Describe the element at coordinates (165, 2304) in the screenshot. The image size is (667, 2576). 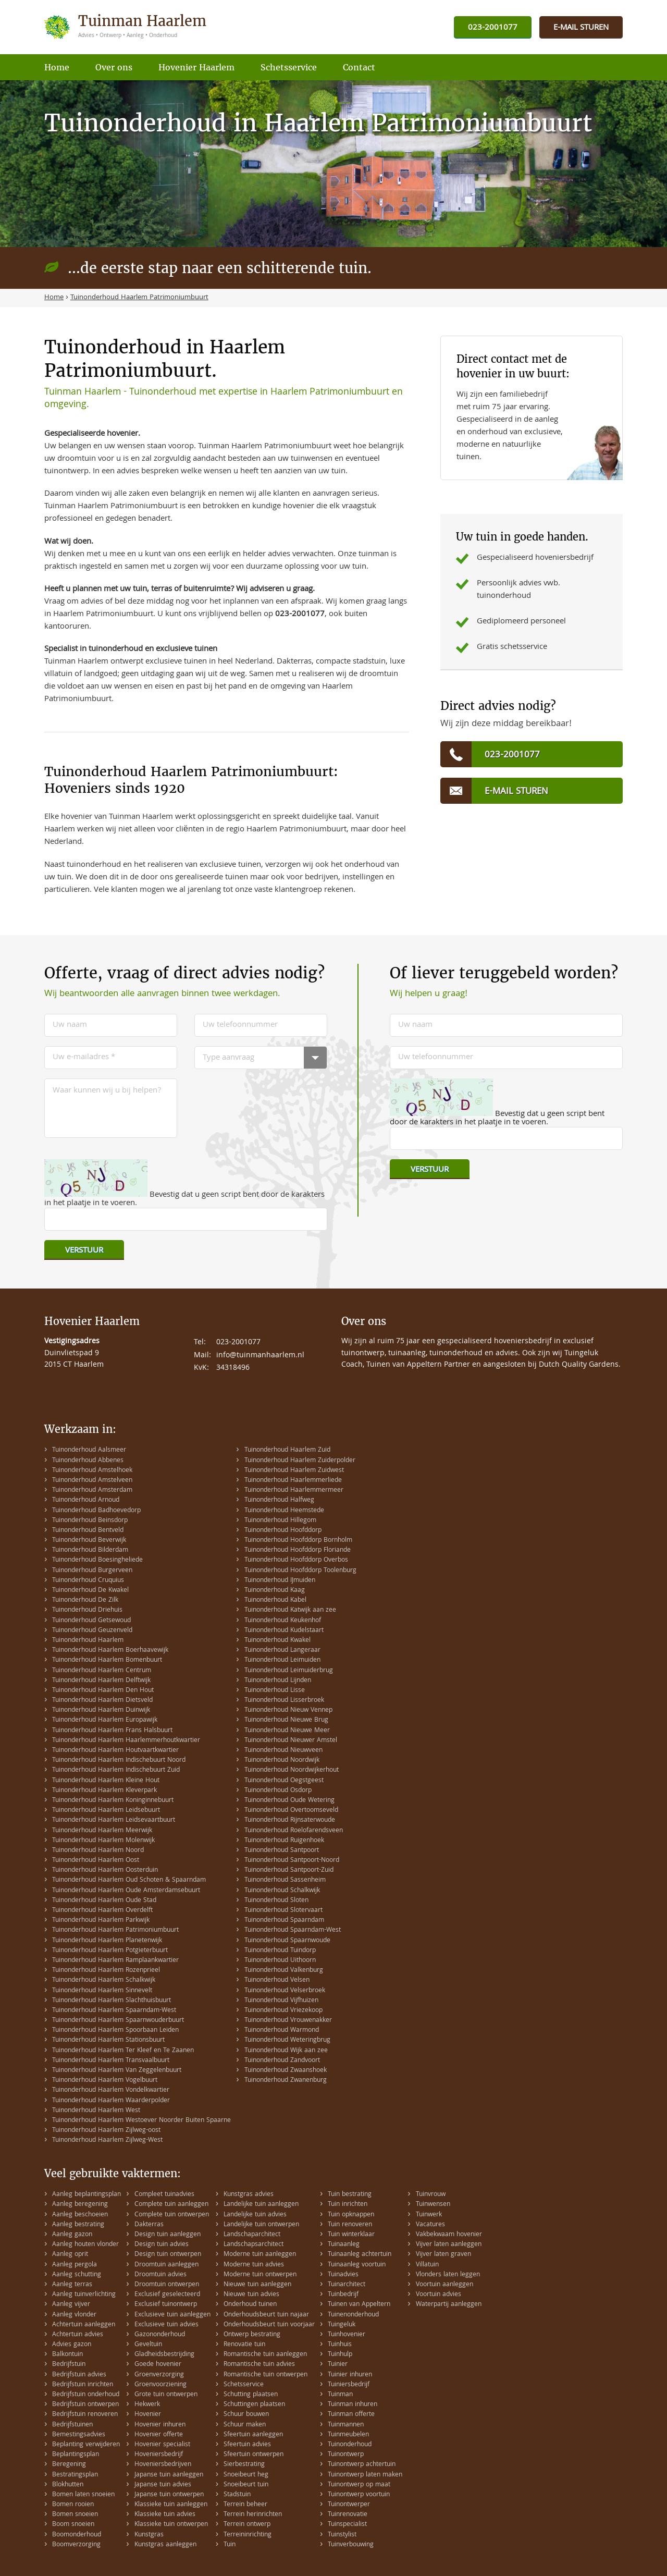
I see `Exclusief tuinontwerp` at that location.